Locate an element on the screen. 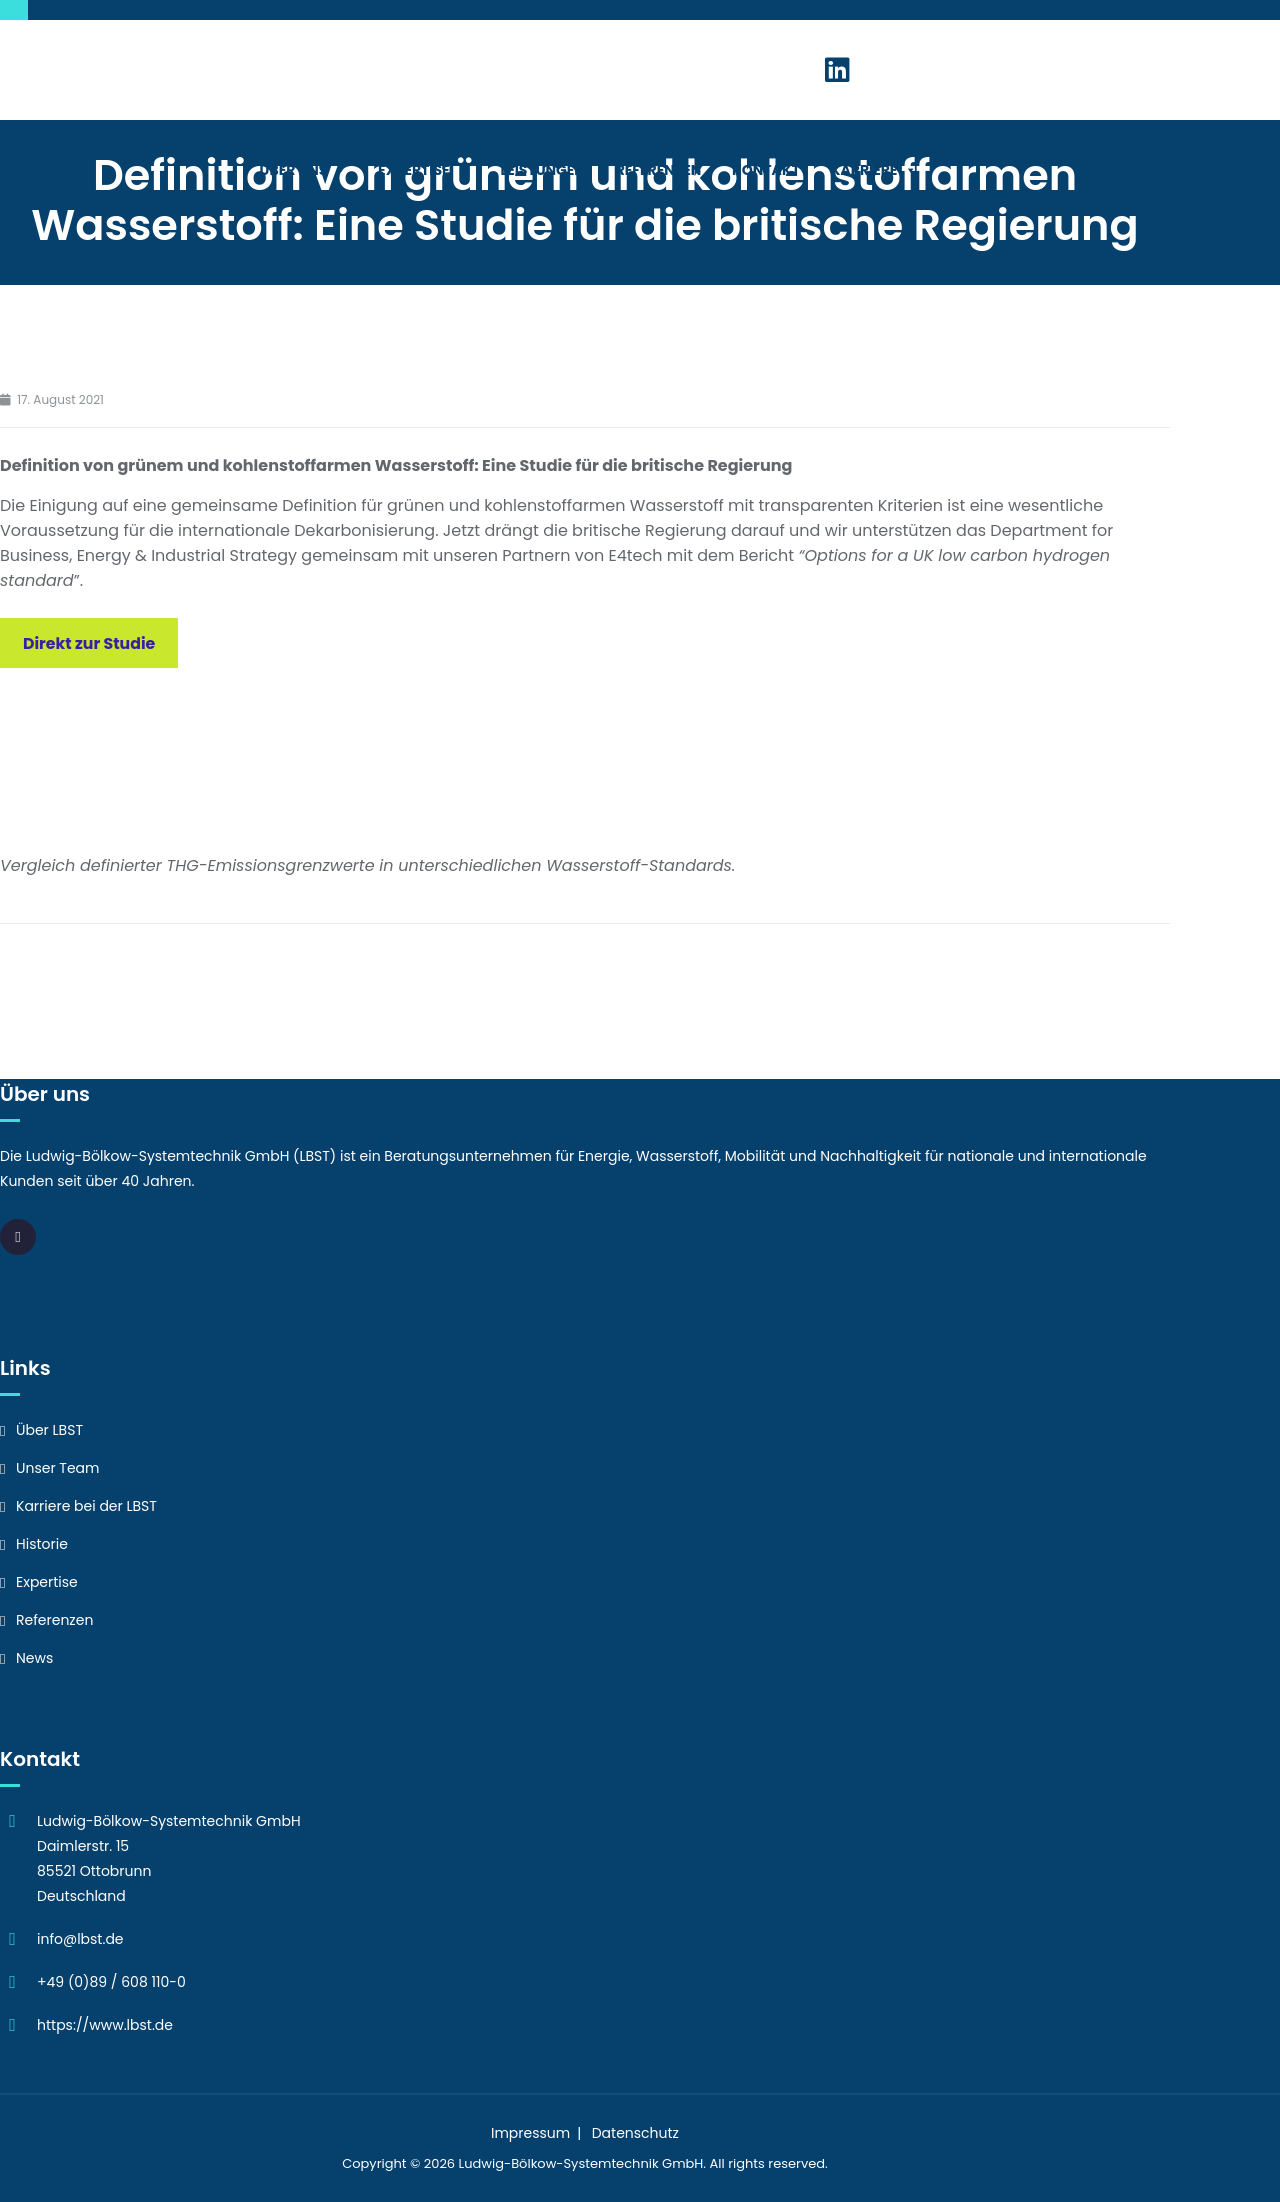  info@lbst.de is located at coordinates (80, 1939).